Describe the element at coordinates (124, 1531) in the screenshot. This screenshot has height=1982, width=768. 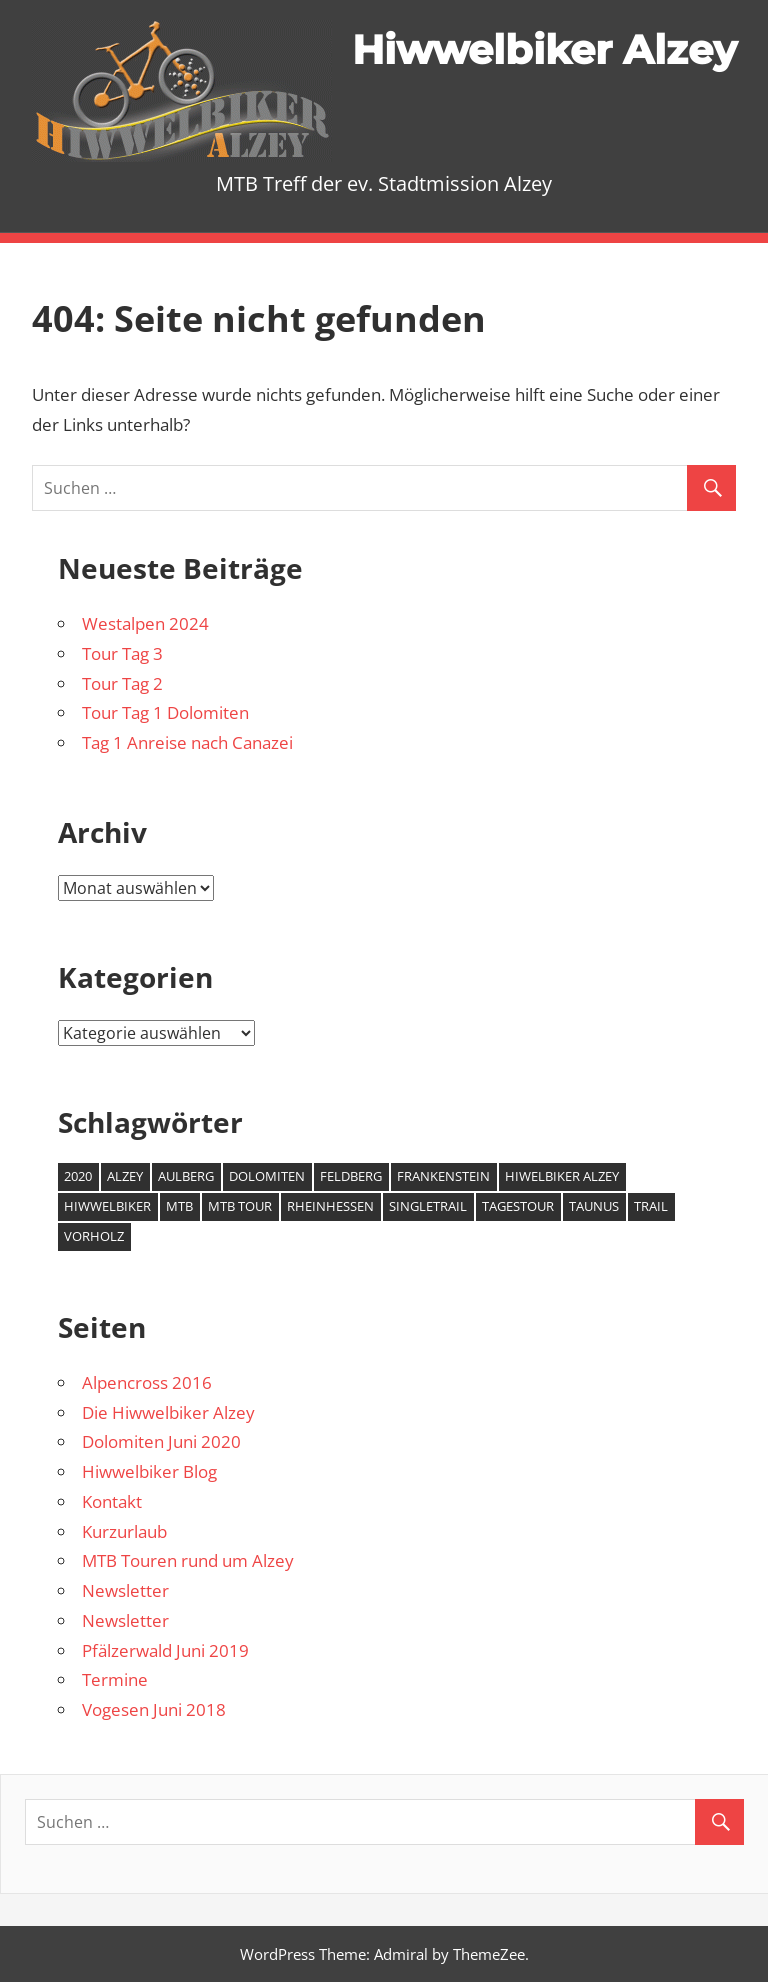
I see `Kurzurlaub` at that location.